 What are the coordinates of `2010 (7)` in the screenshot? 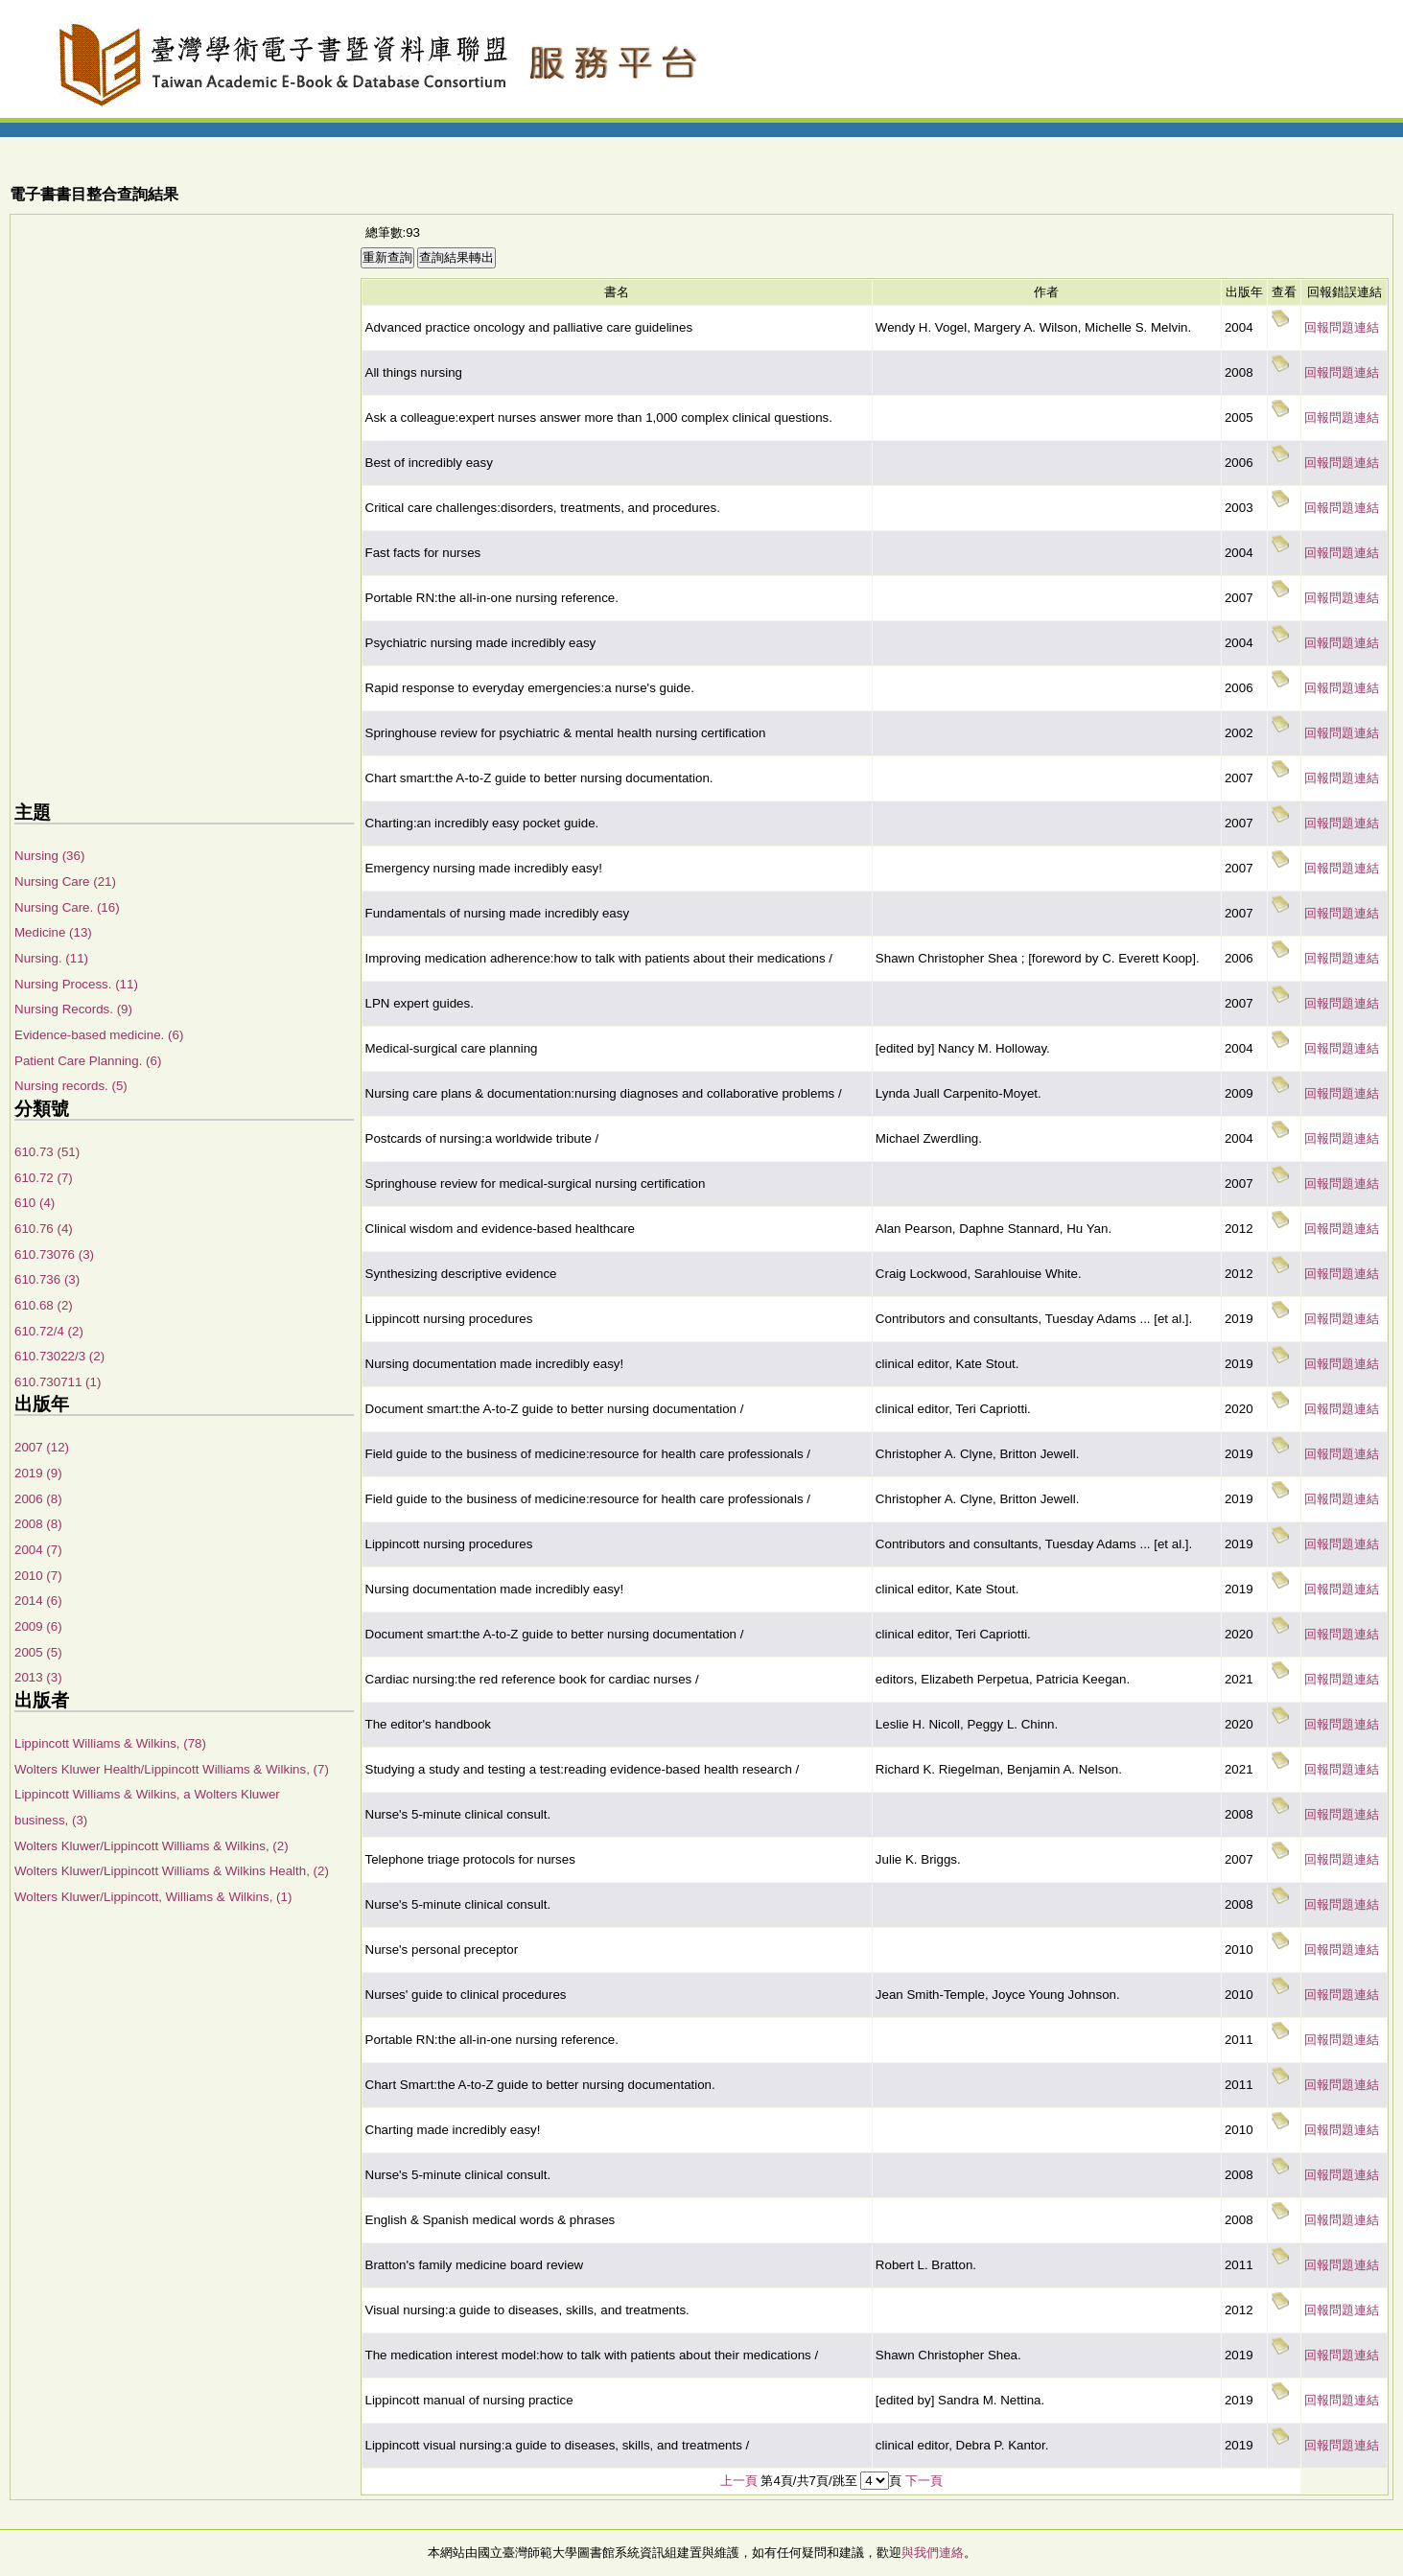 It's located at (38, 1575).